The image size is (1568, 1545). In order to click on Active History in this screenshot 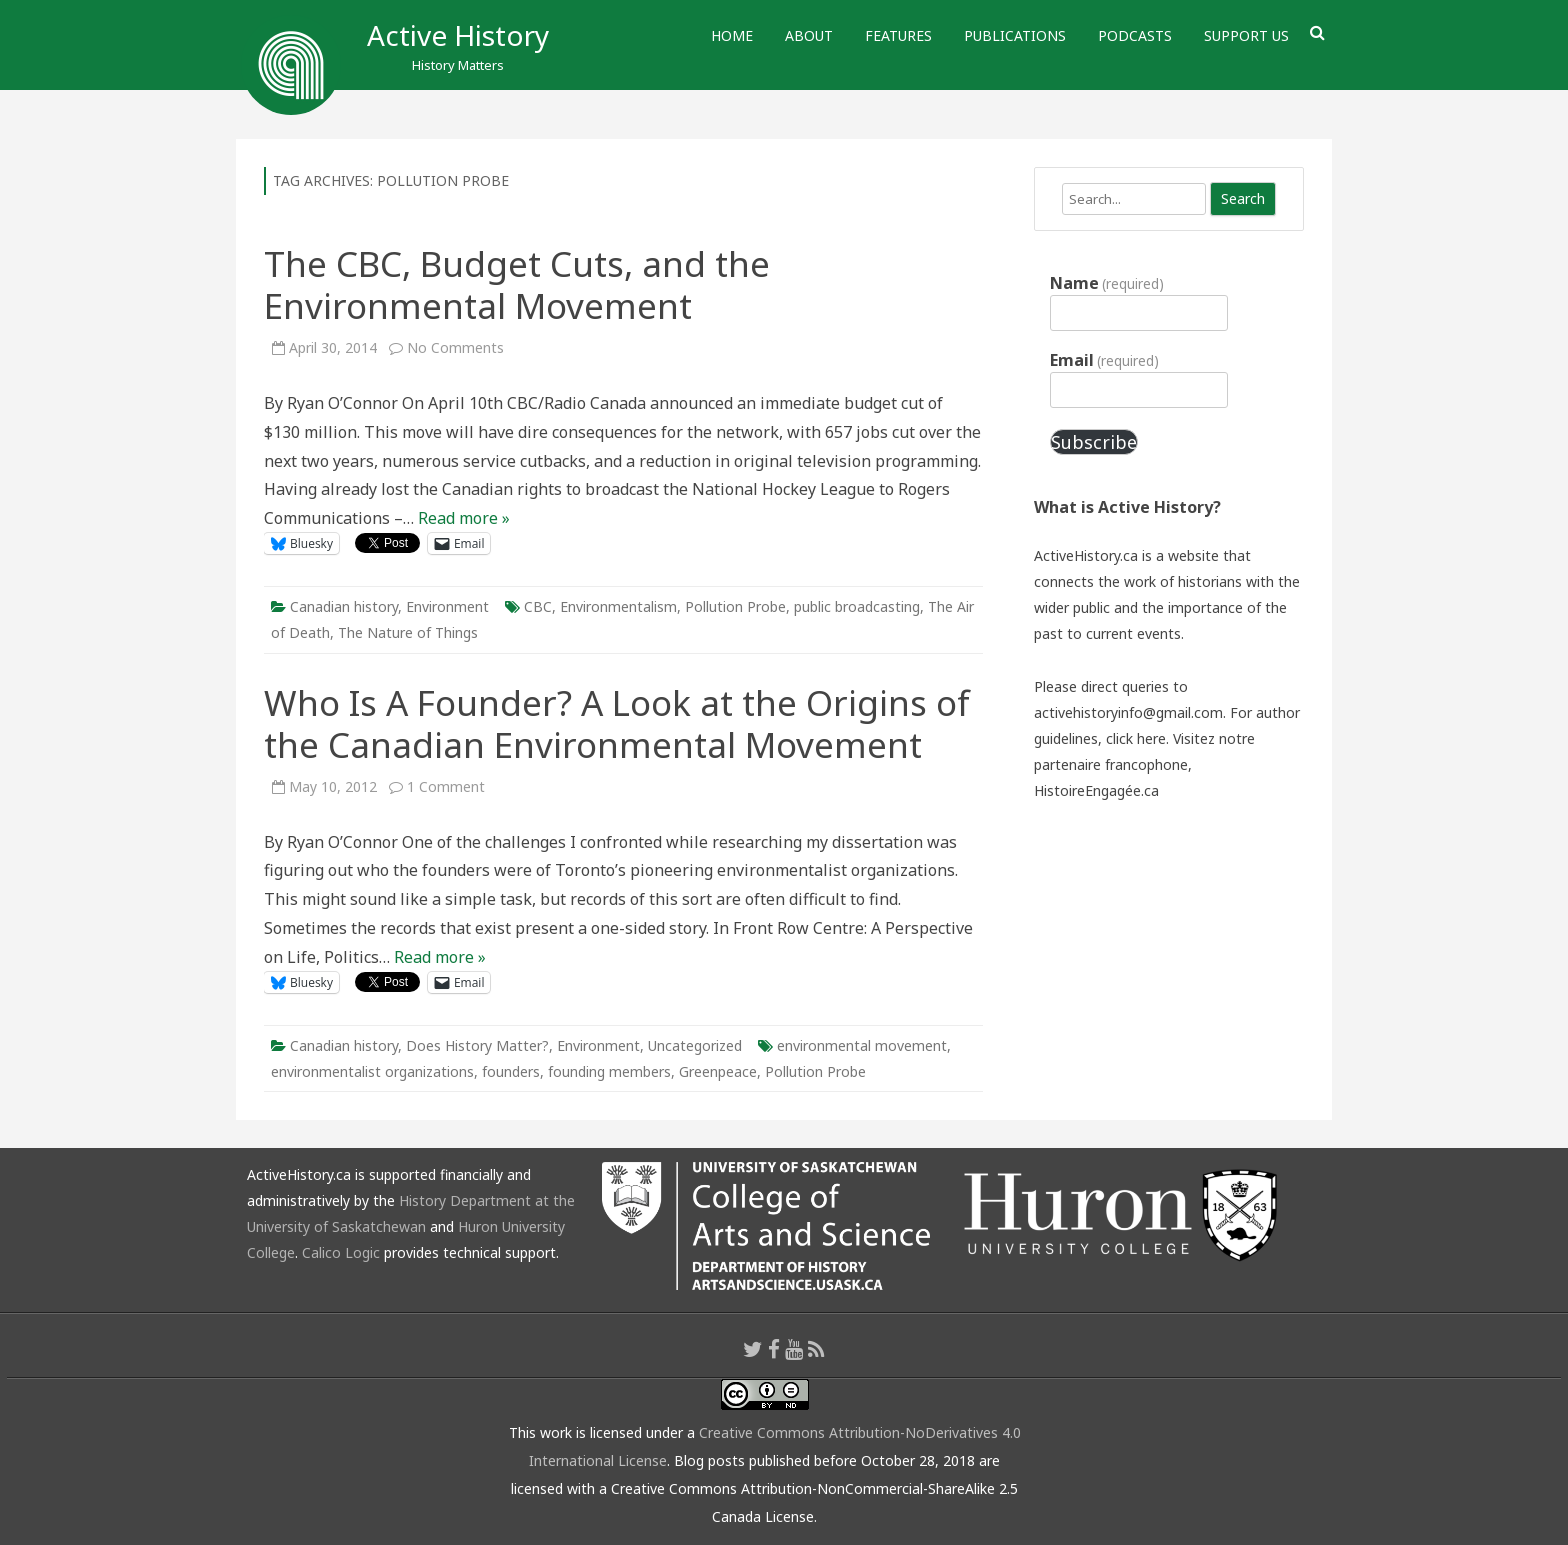, I will do `click(458, 35)`.